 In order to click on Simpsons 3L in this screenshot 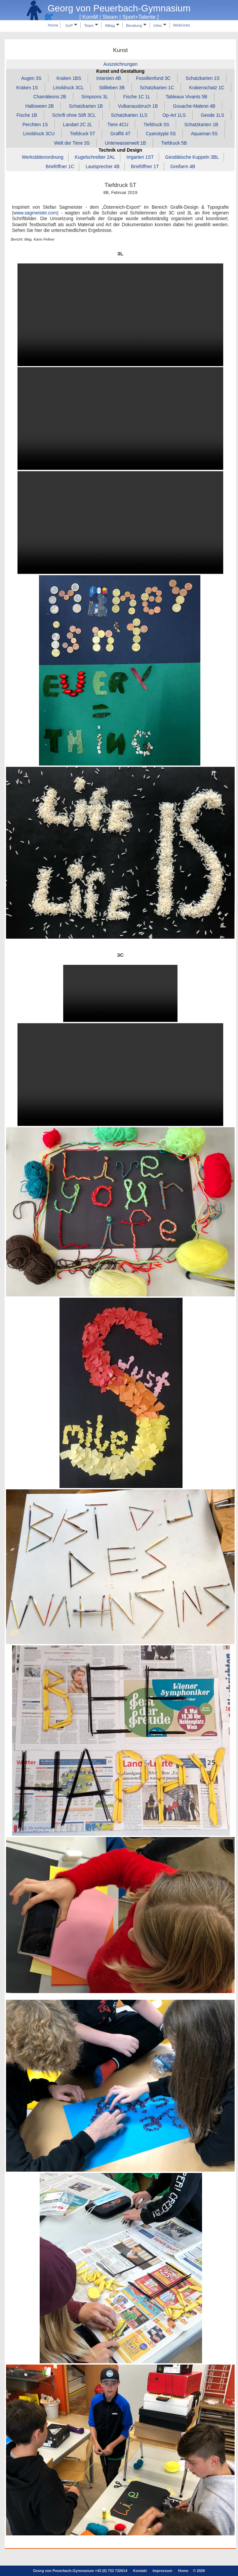, I will do `click(94, 96)`.